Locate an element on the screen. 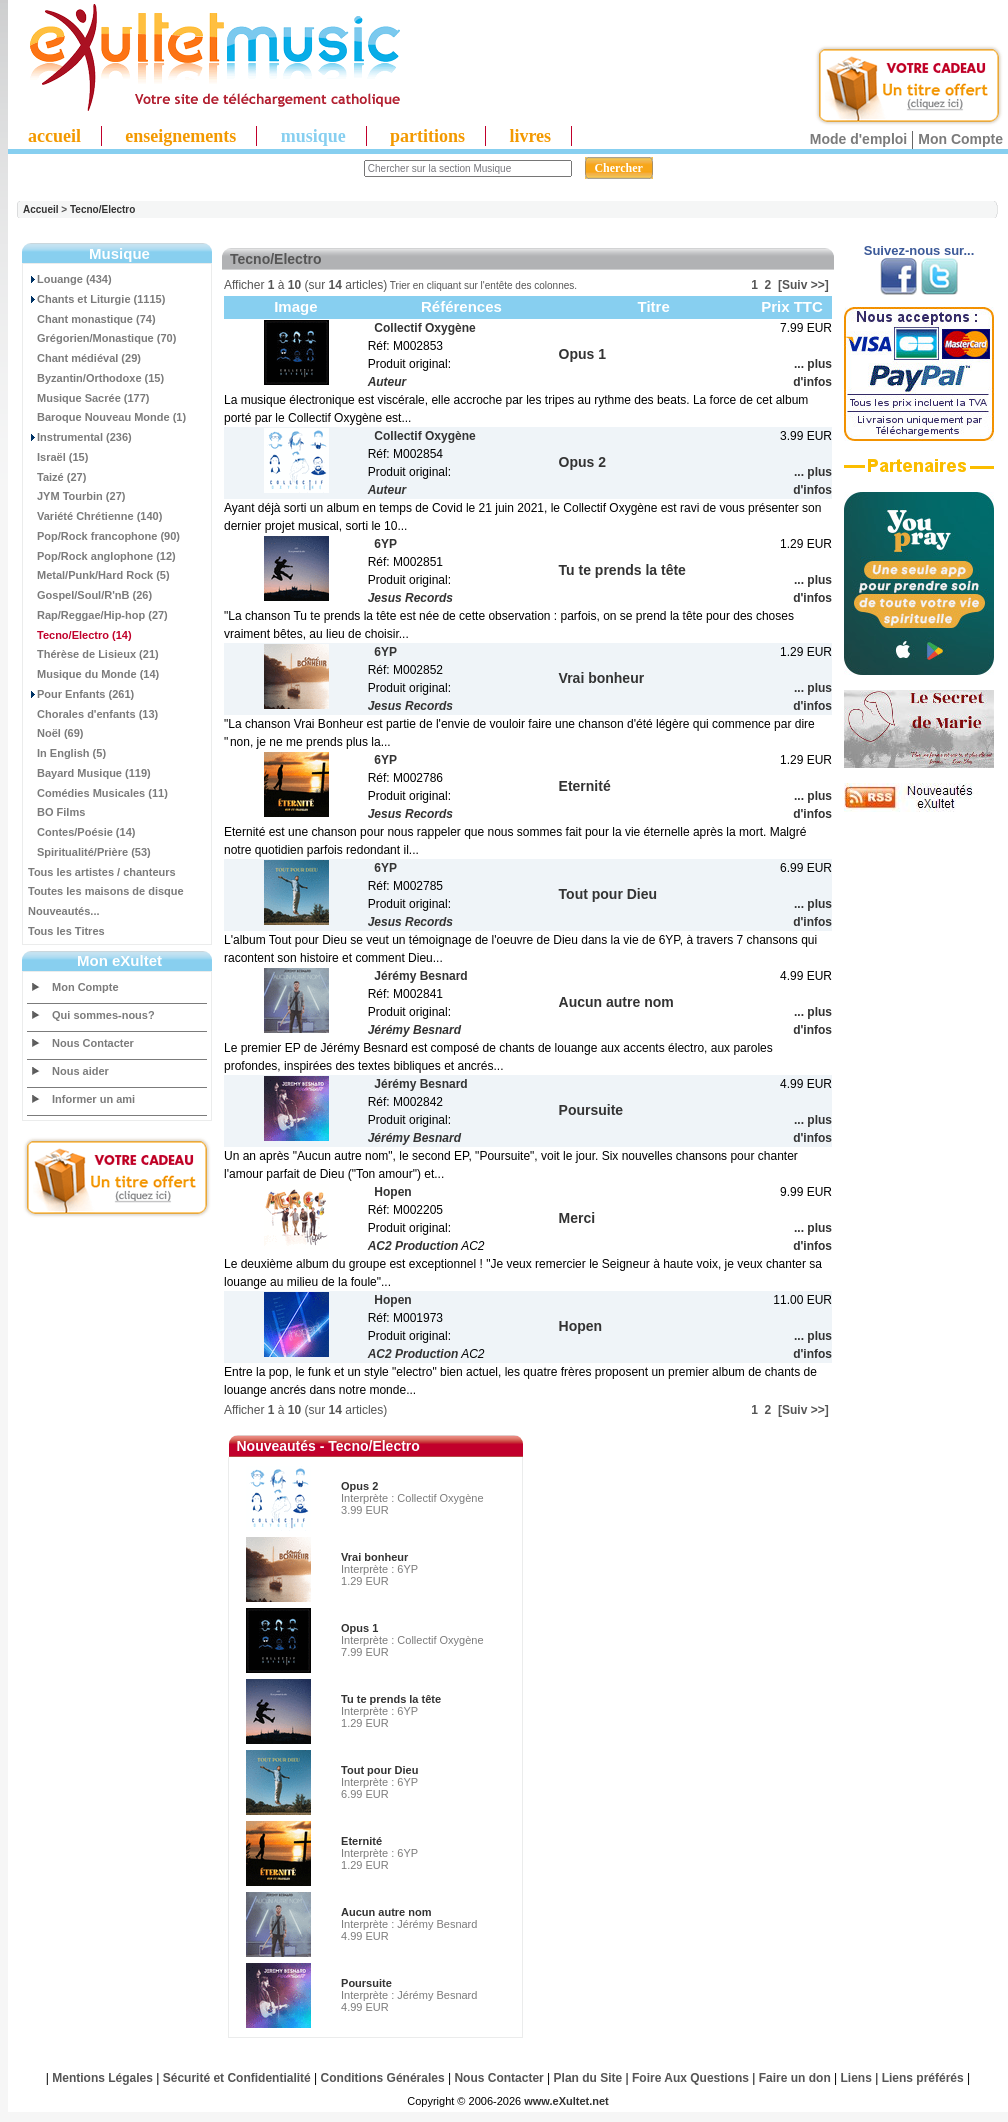  Noël (69) is located at coordinates (55, 733).